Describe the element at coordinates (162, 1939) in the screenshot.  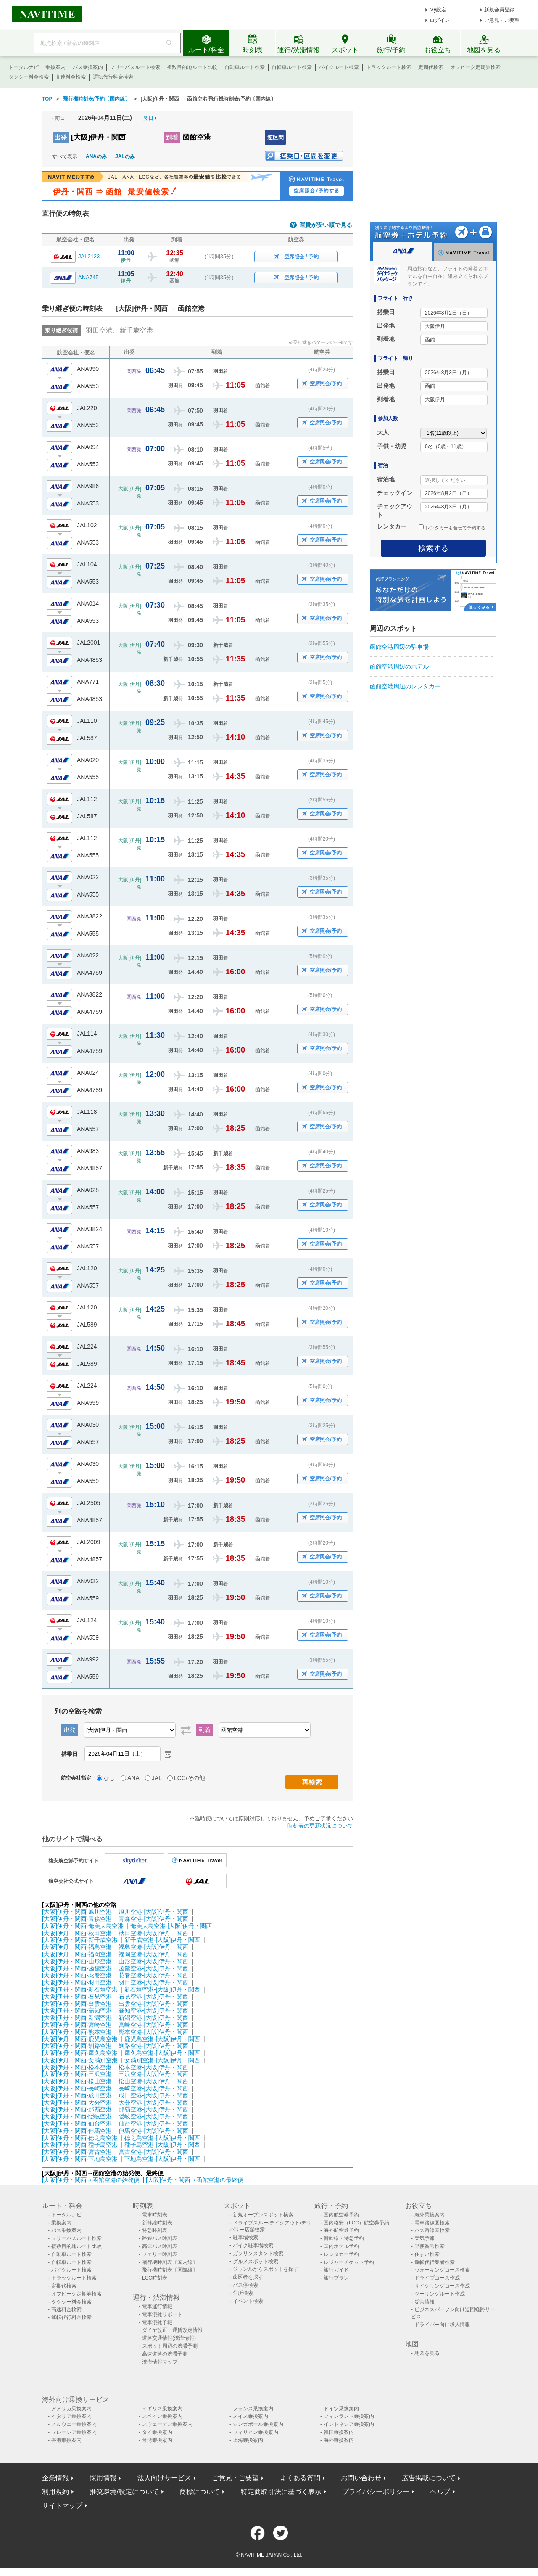
I see `新千歳空港-[大阪]伊丹・関西` at that location.